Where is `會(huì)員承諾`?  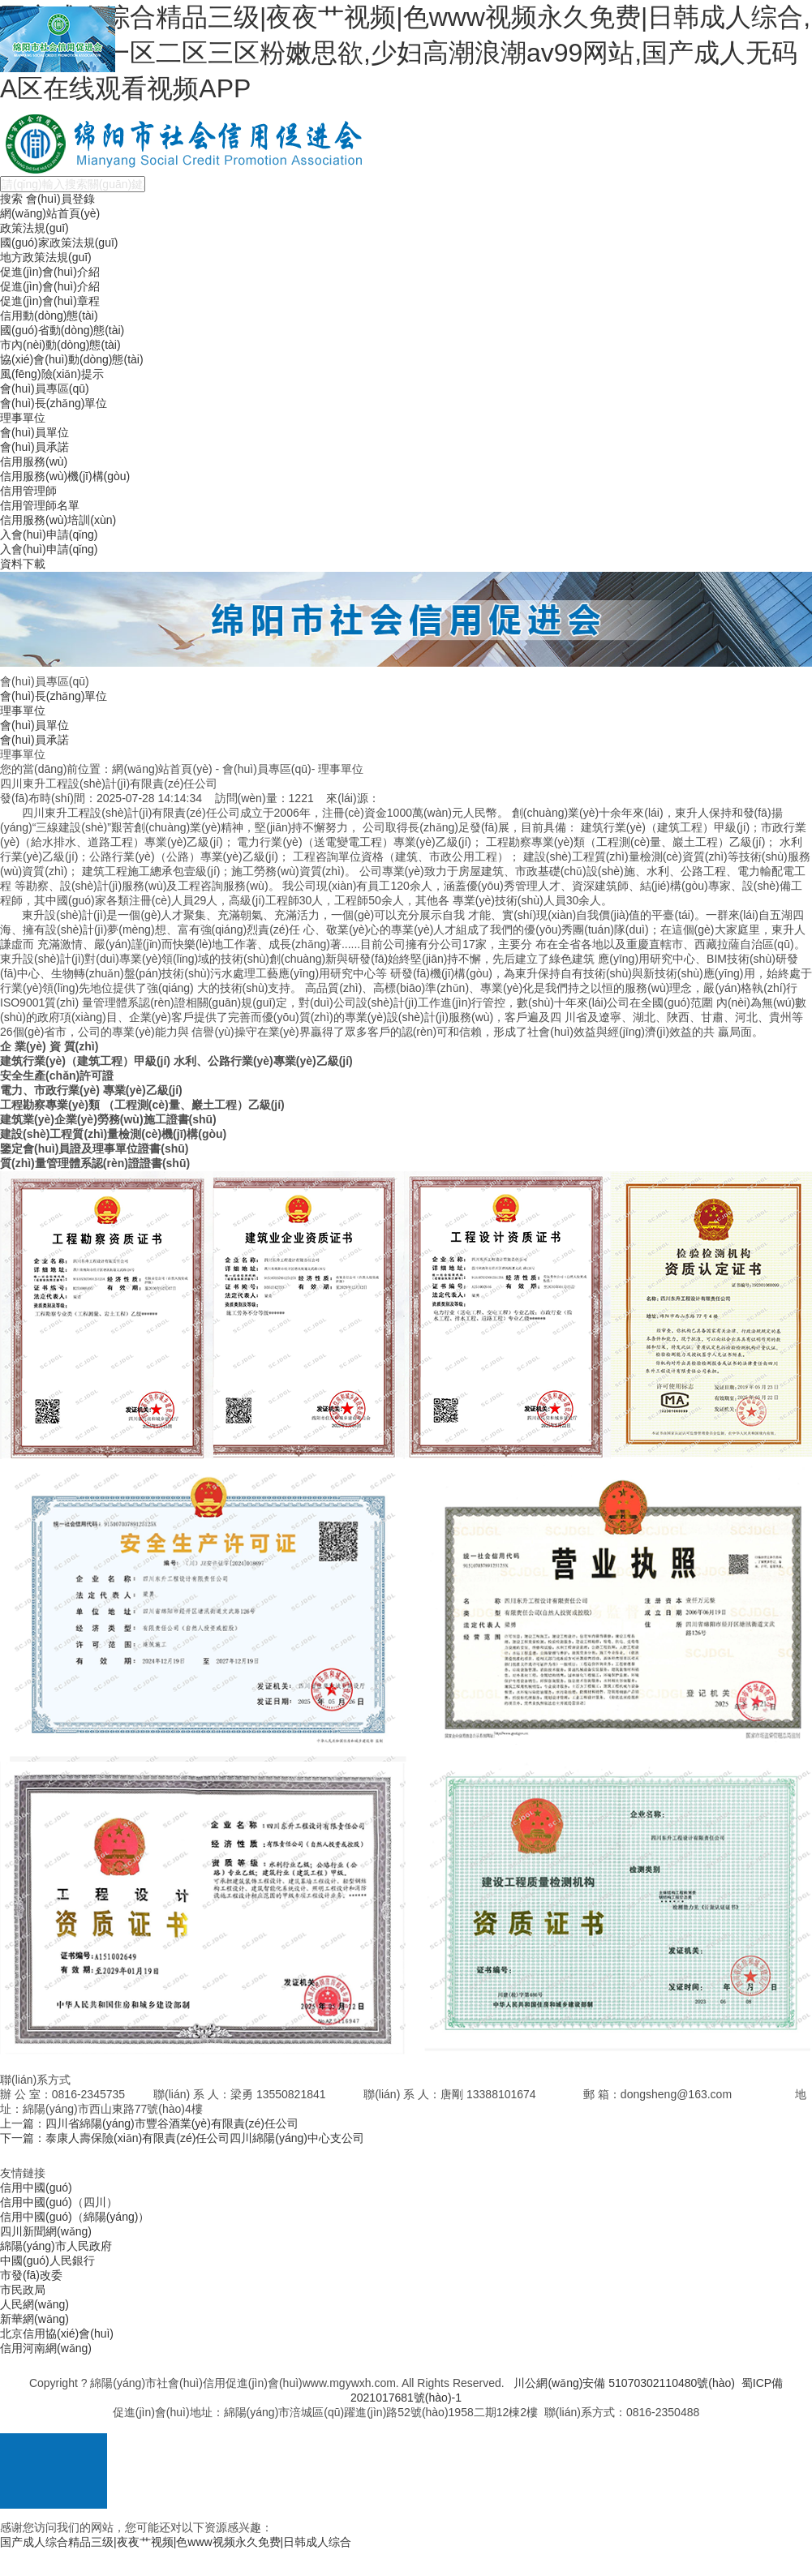 會(huì)員承諾 is located at coordinates (34, 446).